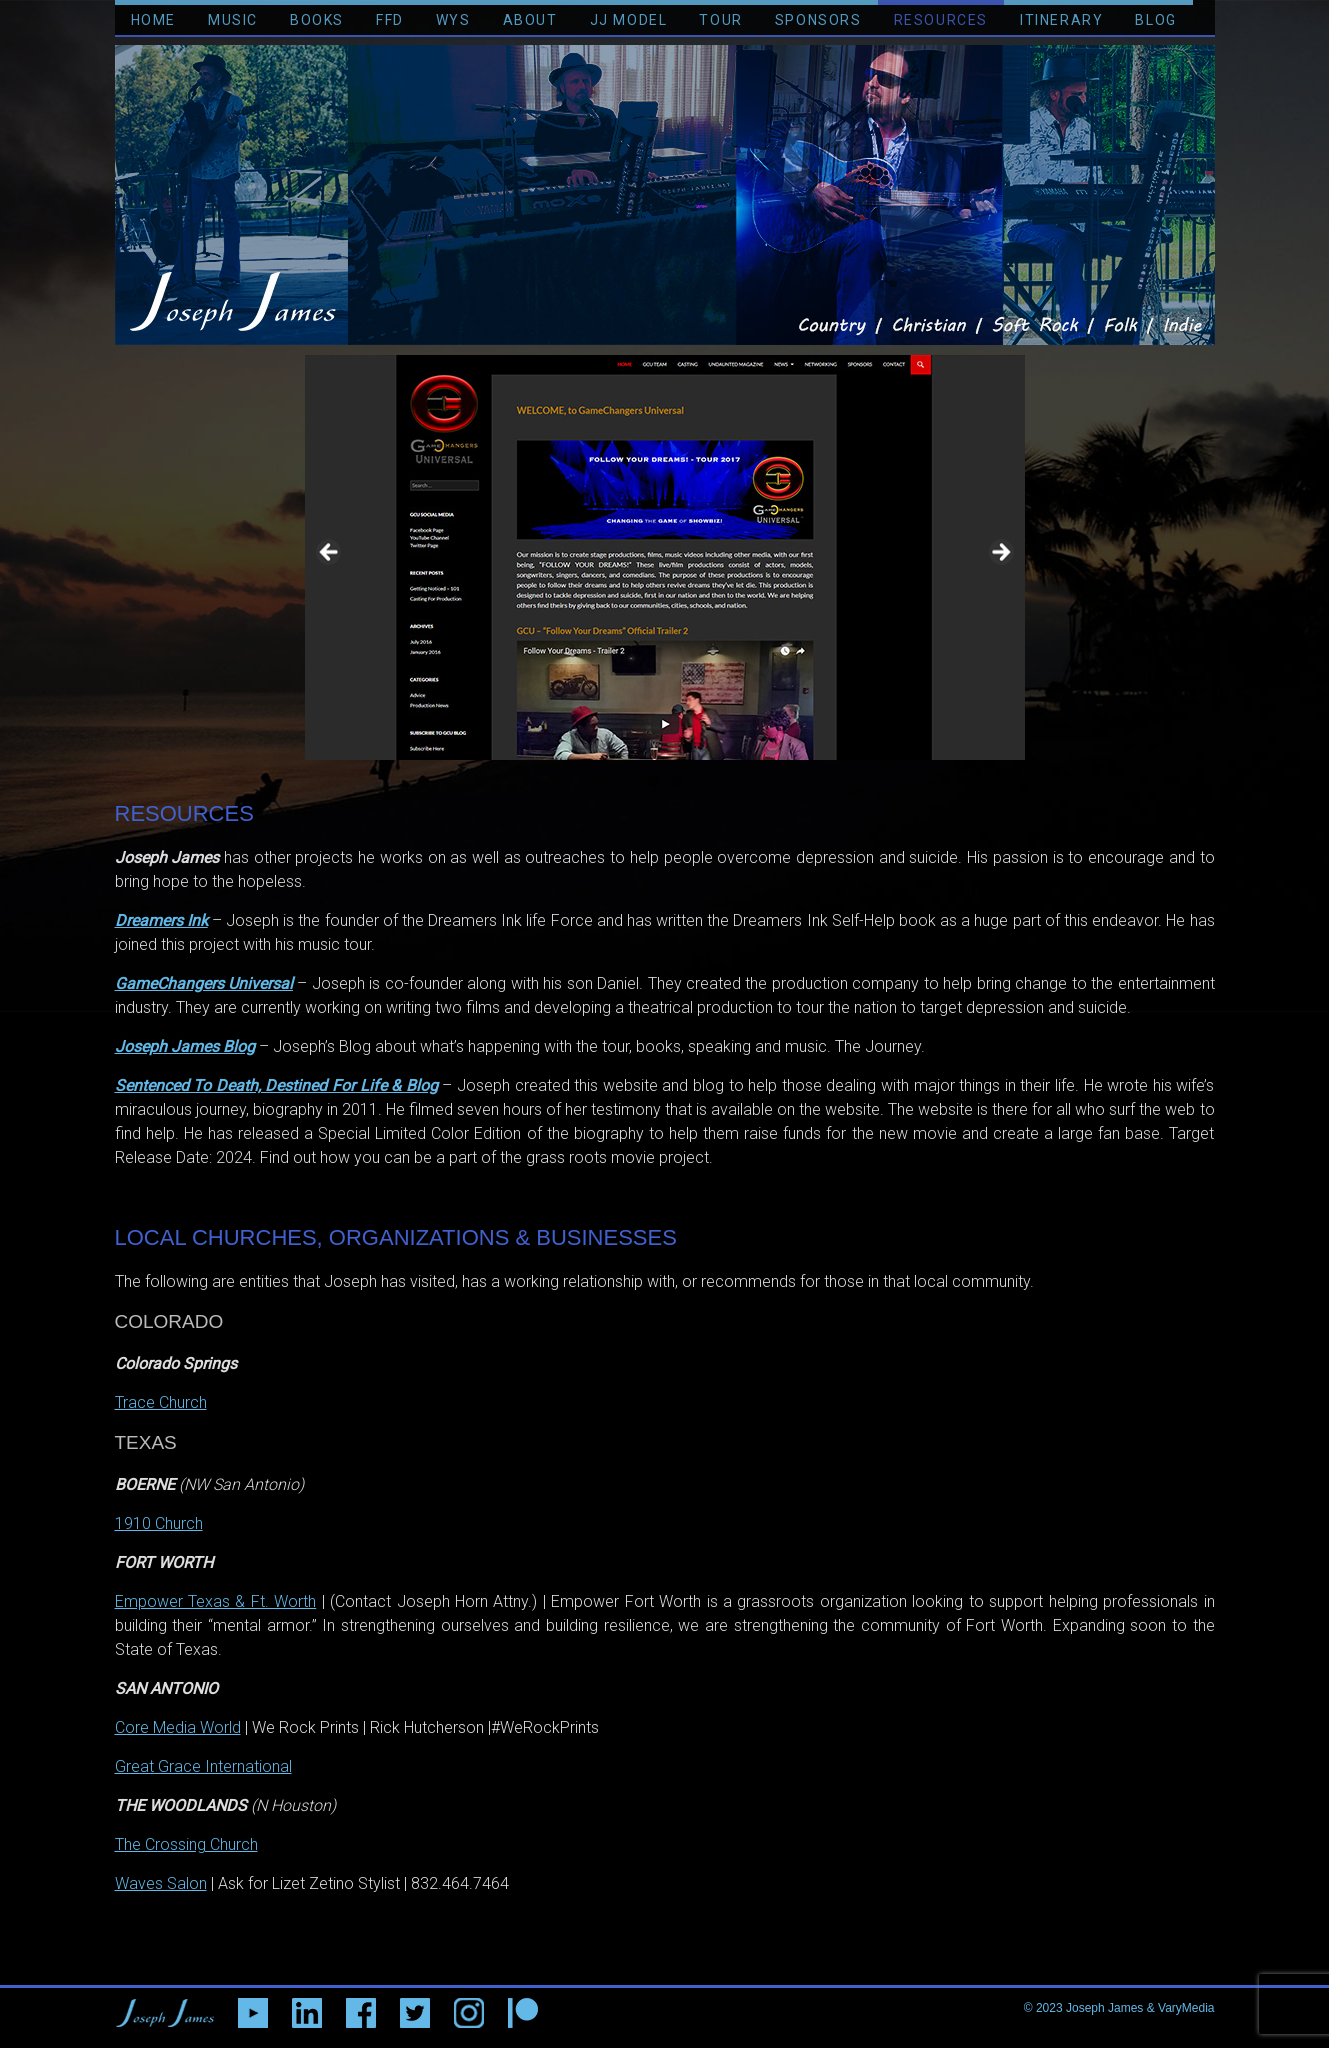 The image size is (1329, 2048). What do you see at coordinates (159, 1523) in the screenshot?
I see `1910 Church` at bounding box center [159, 1523].